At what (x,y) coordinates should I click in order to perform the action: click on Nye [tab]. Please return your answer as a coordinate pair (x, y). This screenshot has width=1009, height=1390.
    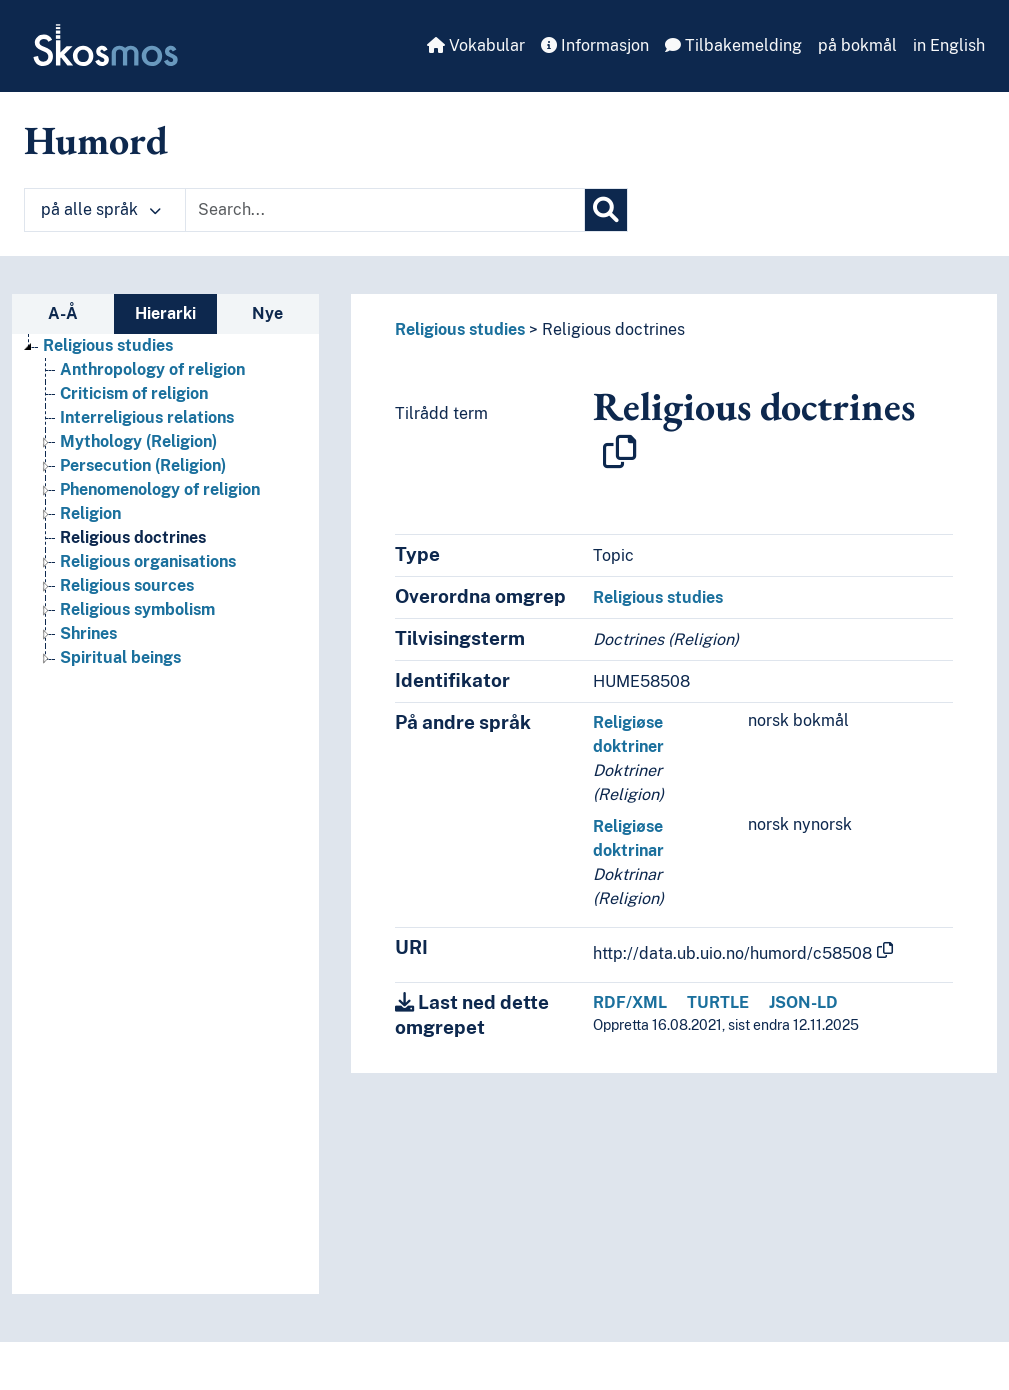
    Looking at the image, I should click on (267, 313).